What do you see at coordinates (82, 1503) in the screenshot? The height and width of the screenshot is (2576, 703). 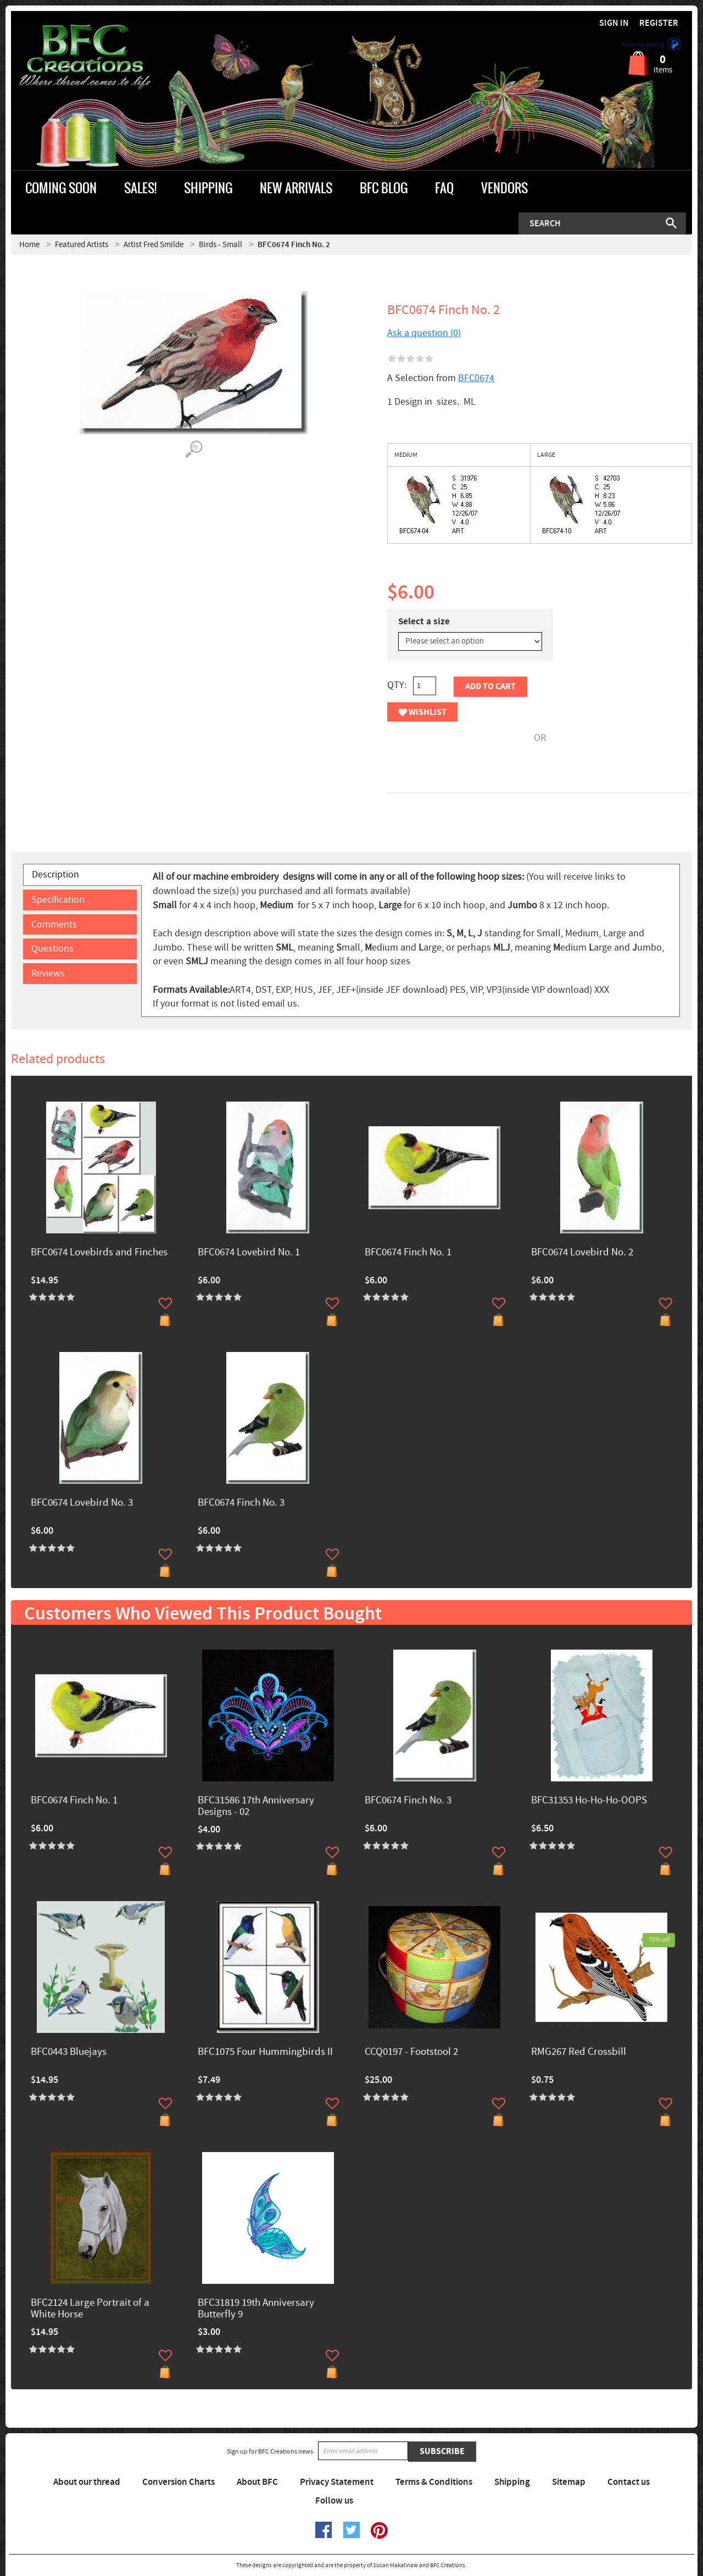 I see `BFC0674 Lovebird No. 3` at bounding box center [82, 1503].